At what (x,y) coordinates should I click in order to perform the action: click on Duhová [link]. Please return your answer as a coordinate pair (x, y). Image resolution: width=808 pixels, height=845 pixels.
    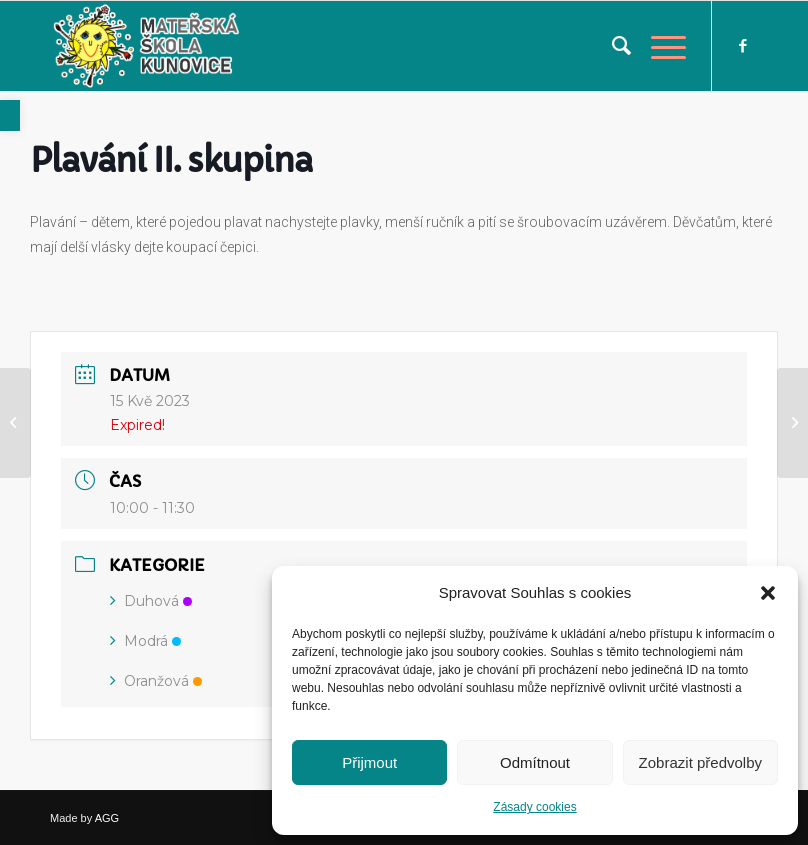
    Looking at the image, I should click on (151, 601).